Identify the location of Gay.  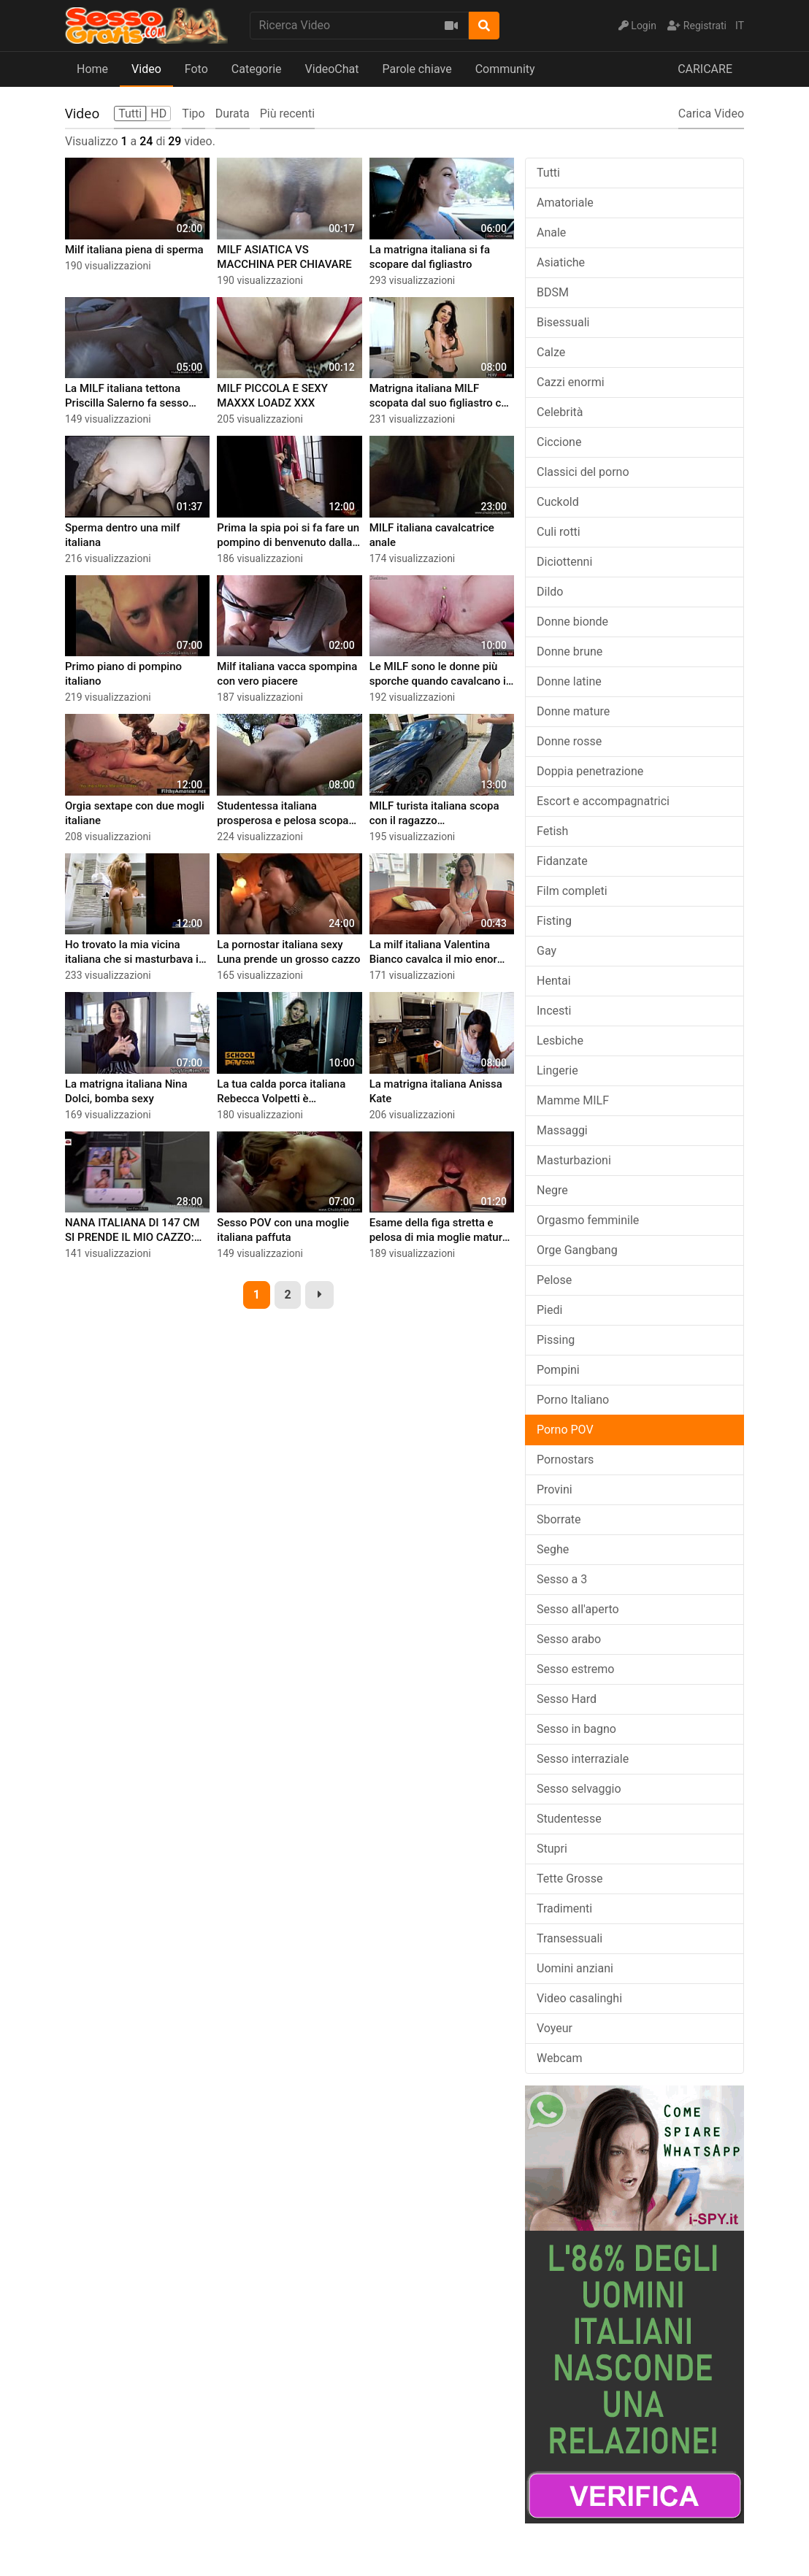
(546, 951).